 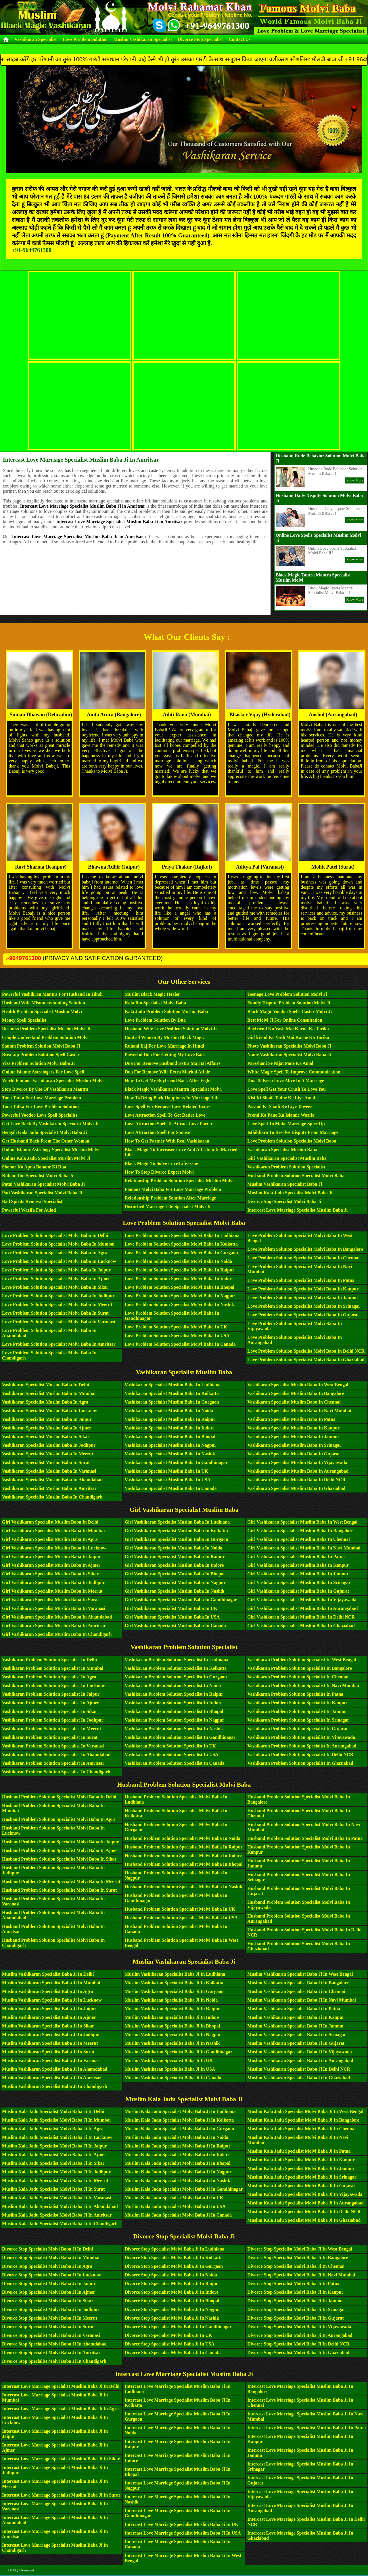 I want to click on Vashikaran Problem Solution Specialist in Vijayawada, so click(x=301, y=1737).